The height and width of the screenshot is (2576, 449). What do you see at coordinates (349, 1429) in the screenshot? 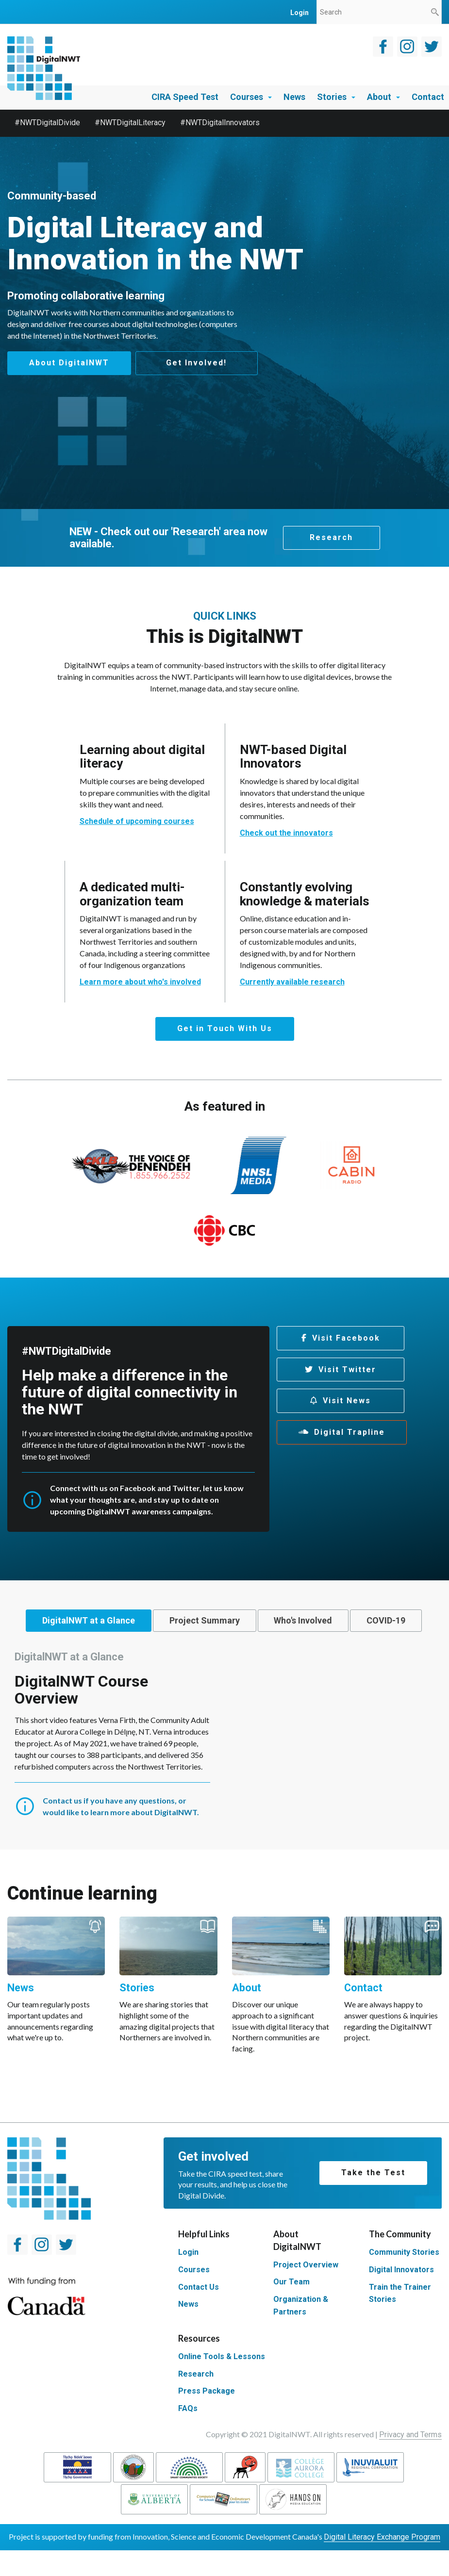
I see `Digital Trapline` at bounding box center [349, 1429].